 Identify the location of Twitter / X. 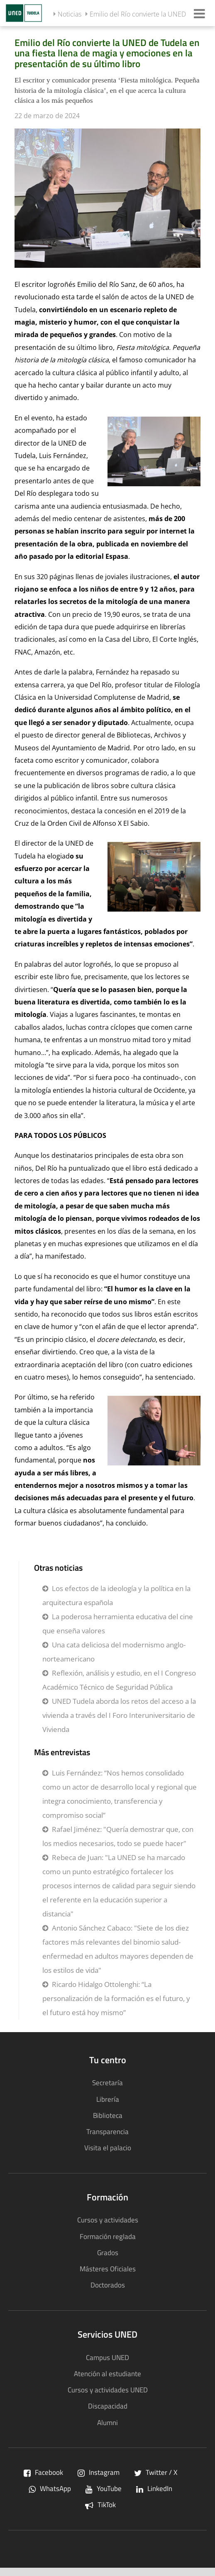
(155, 2472).